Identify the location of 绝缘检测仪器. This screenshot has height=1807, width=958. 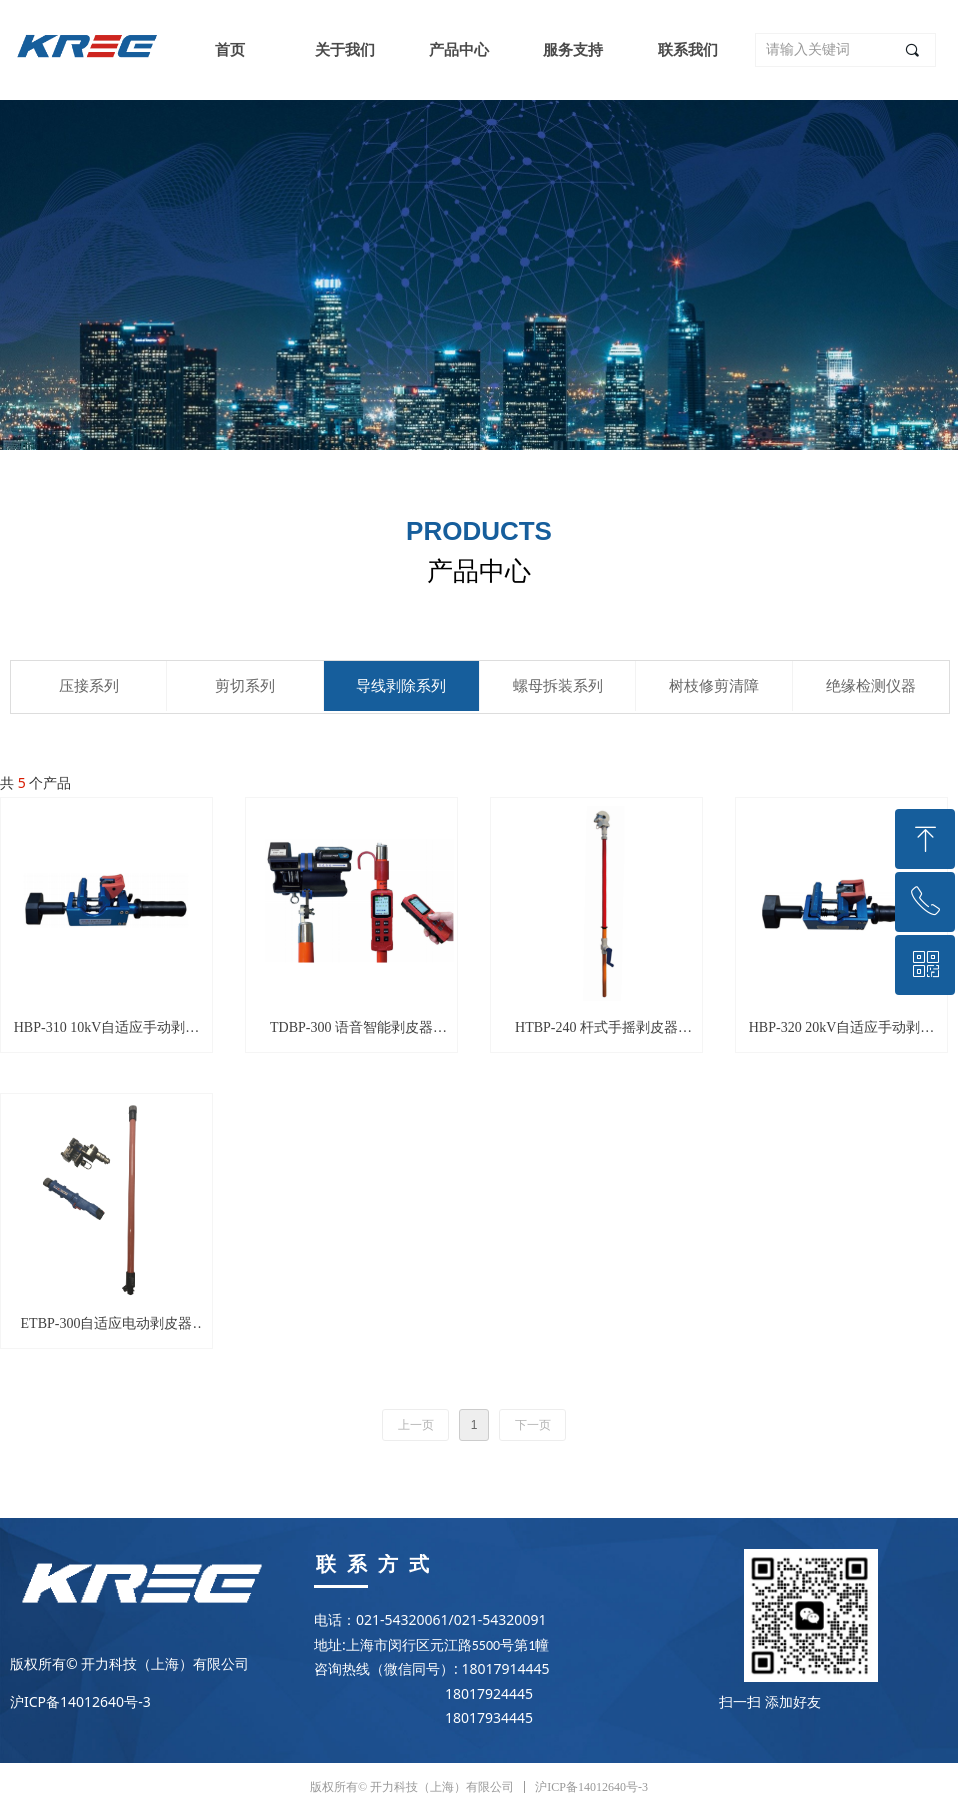
(871, 686).